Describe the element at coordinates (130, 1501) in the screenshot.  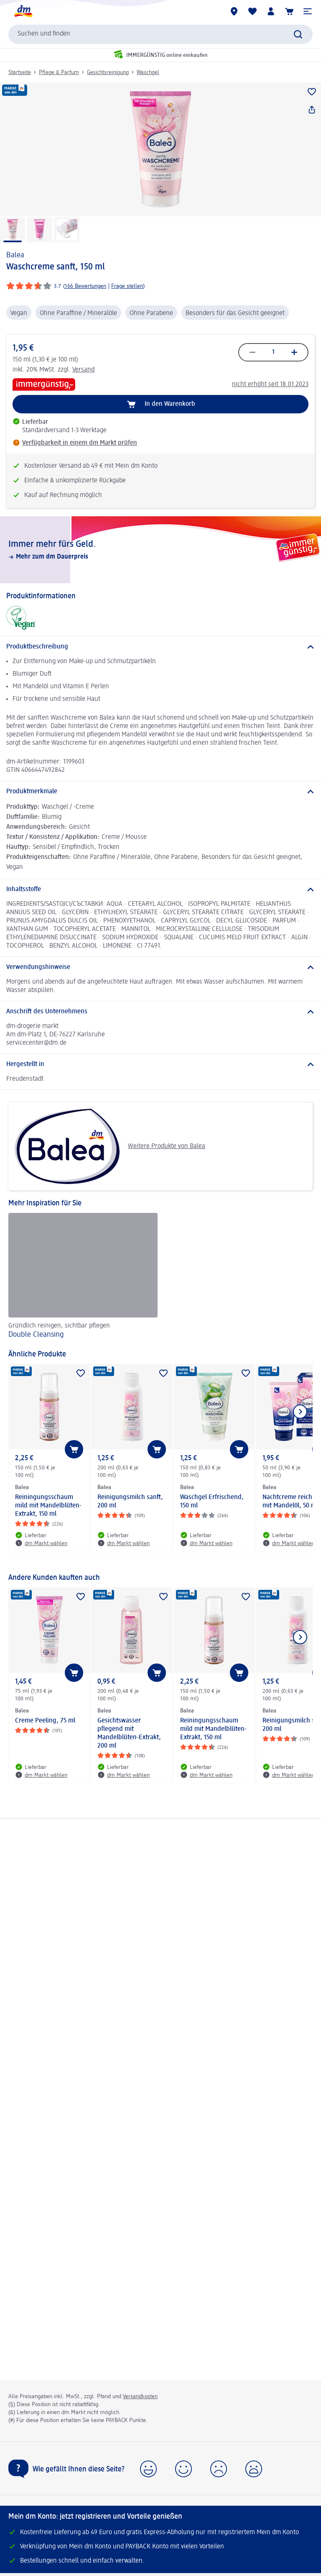
I see `Reinigungsmilch sanft, 200 ml` at that location.